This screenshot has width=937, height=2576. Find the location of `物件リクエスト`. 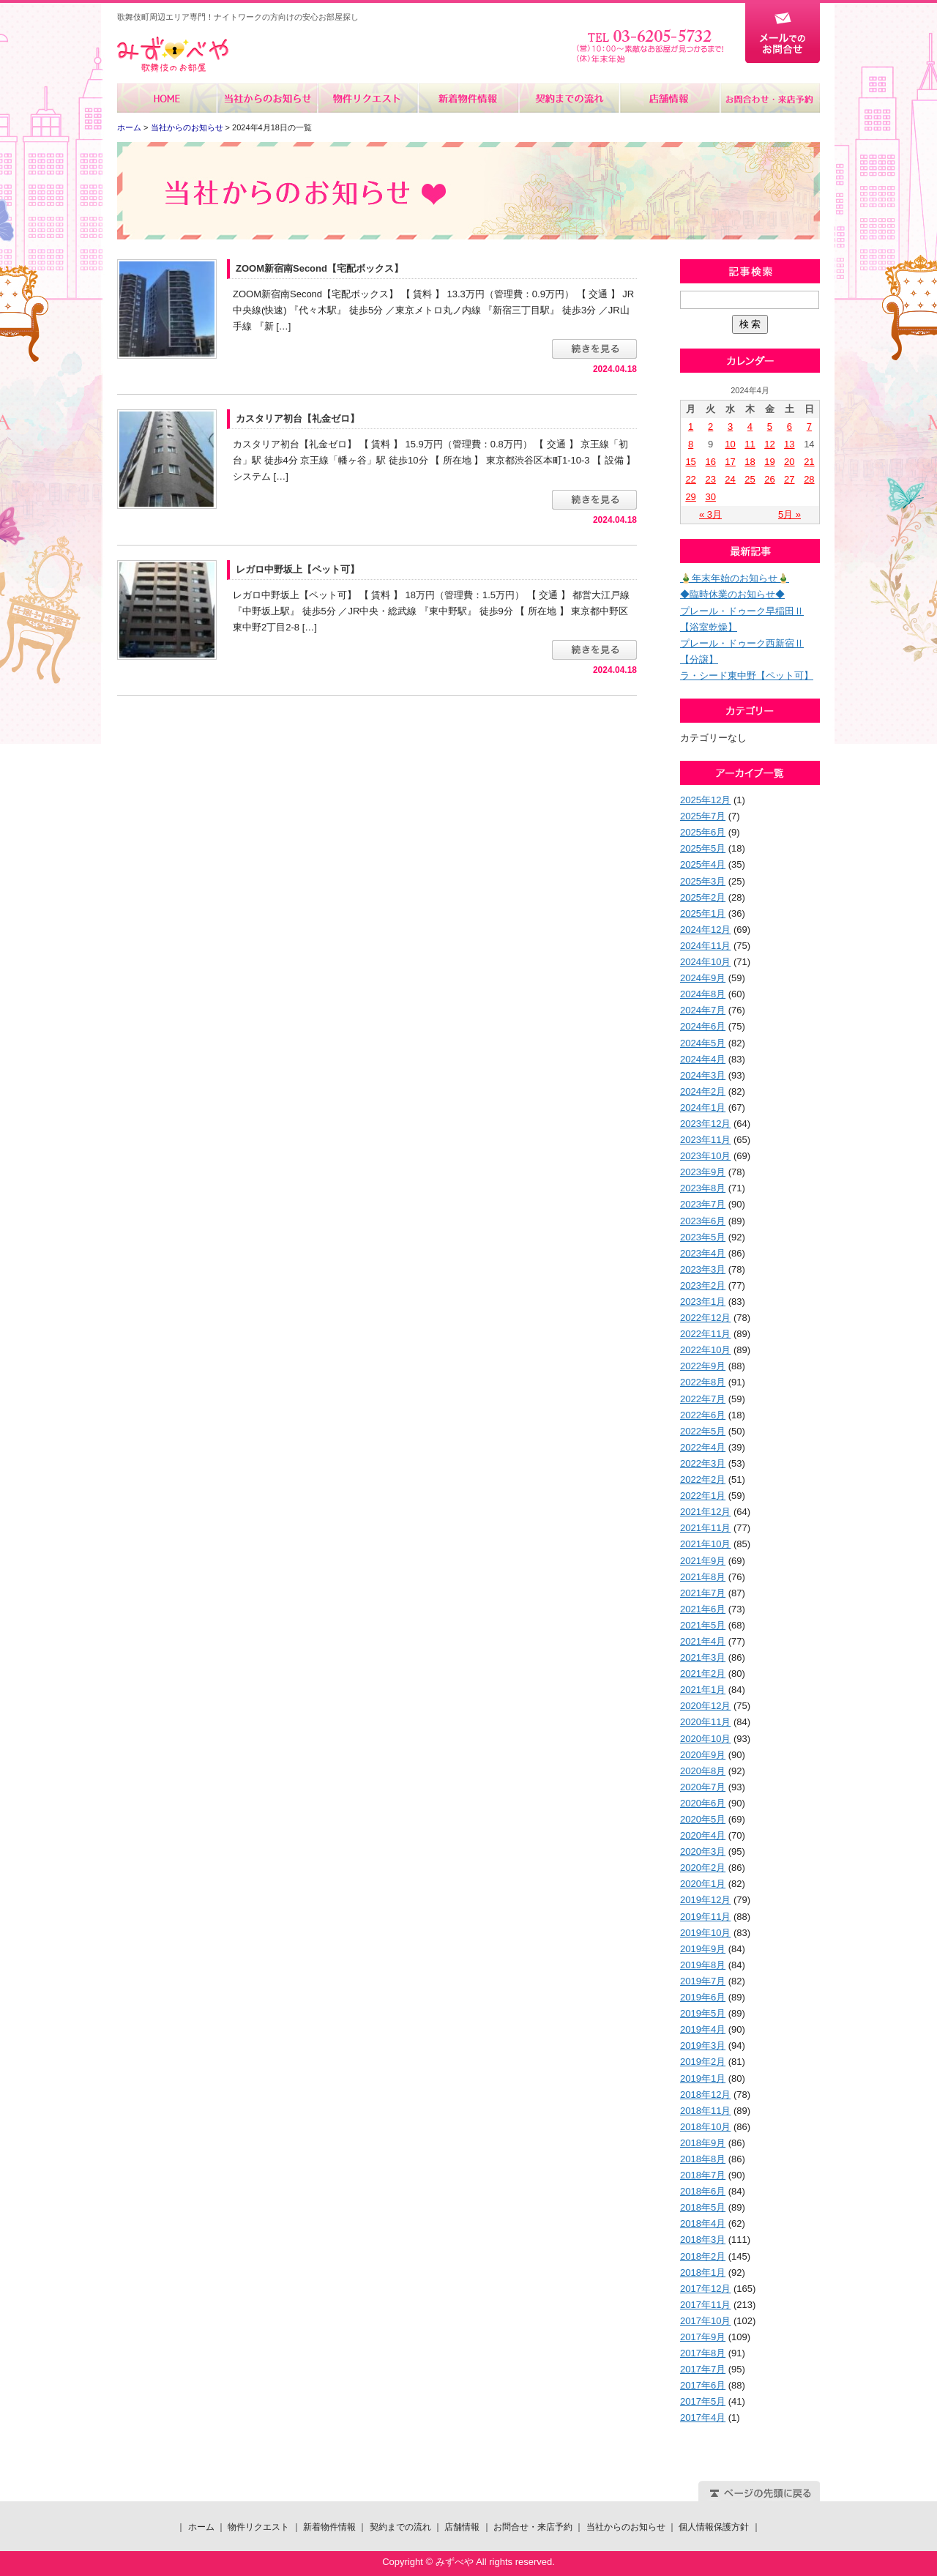

物件リクエスト is located at coordinates (368, 98).